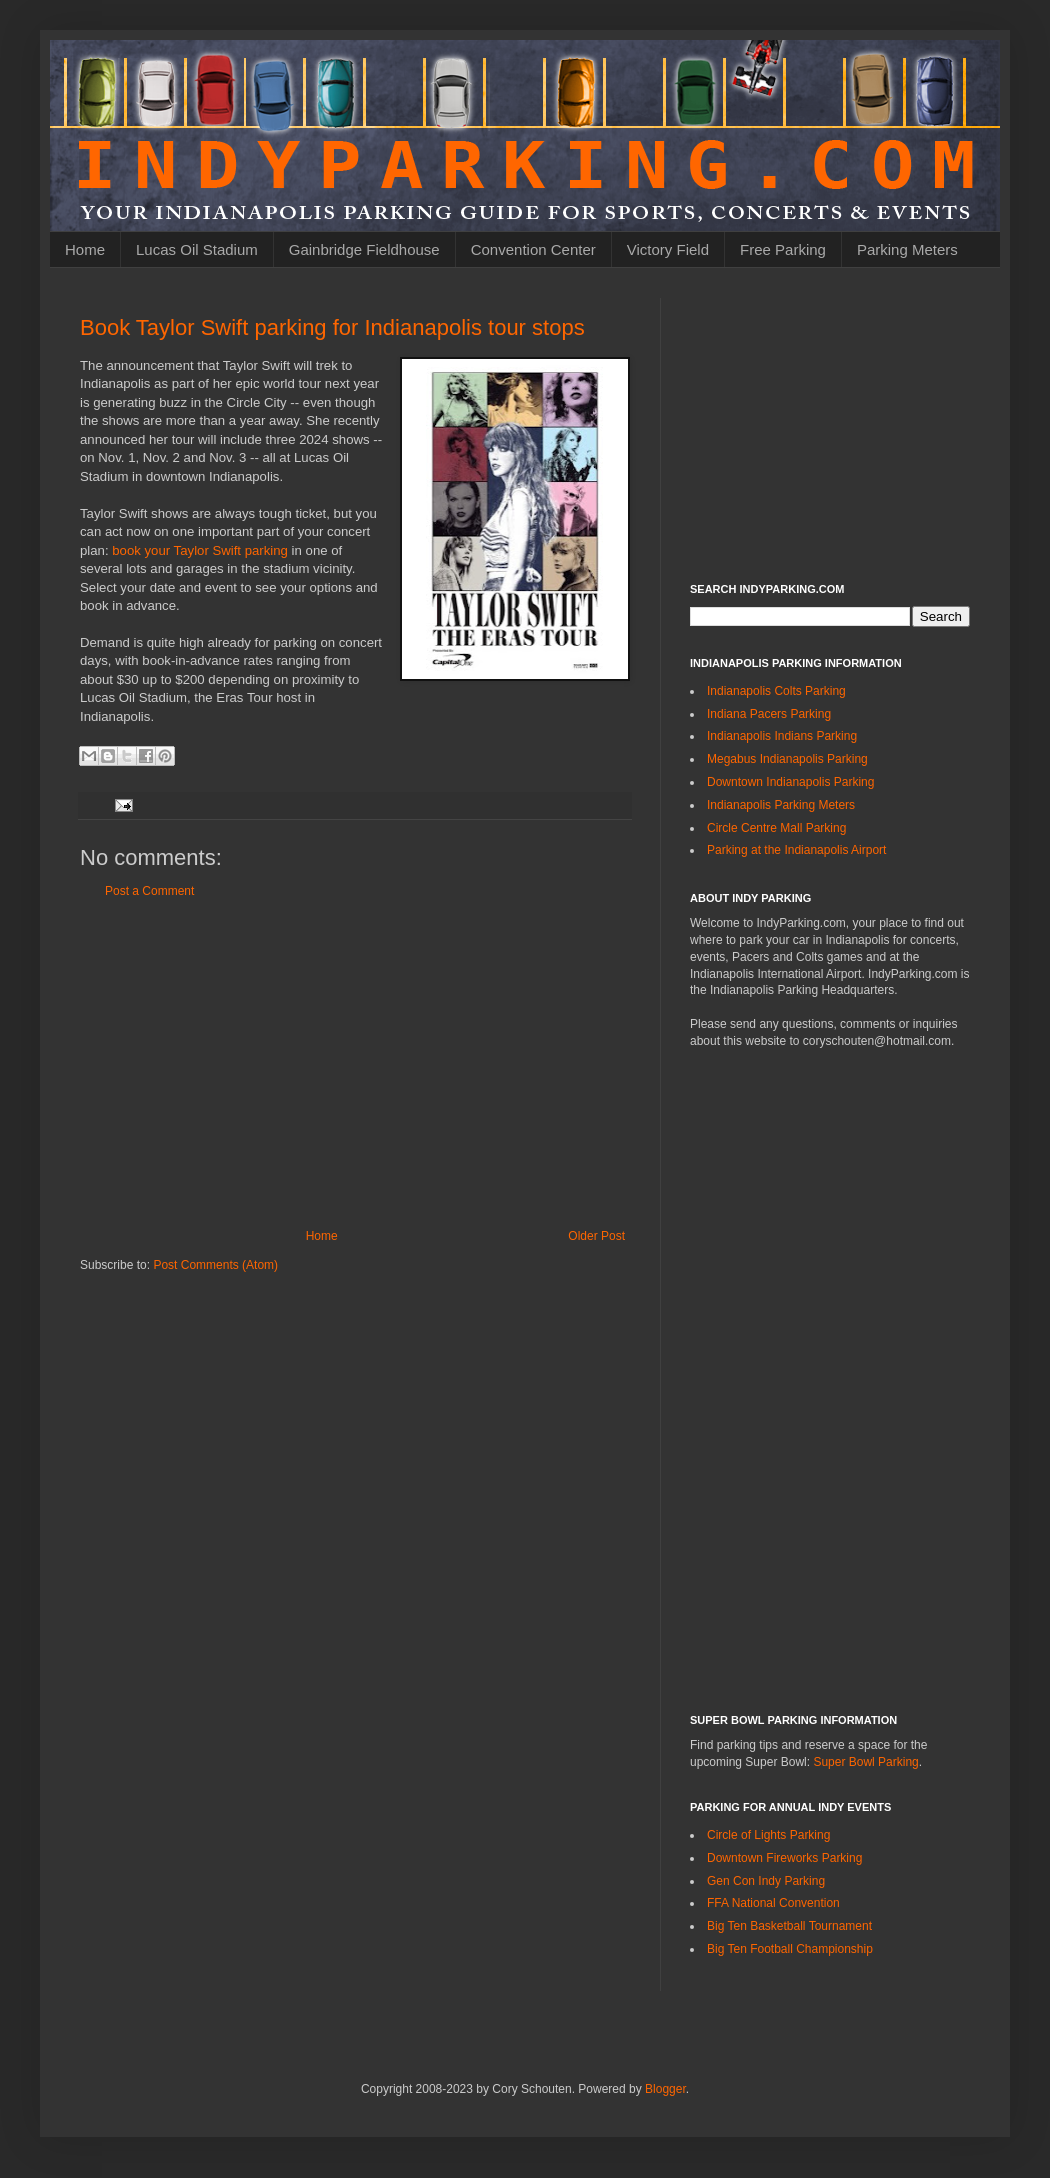  What do you see at coordinates (865, 1762) in the screenshot?
I see `Super Bowl Parking` at bounding box center [865, 1762].